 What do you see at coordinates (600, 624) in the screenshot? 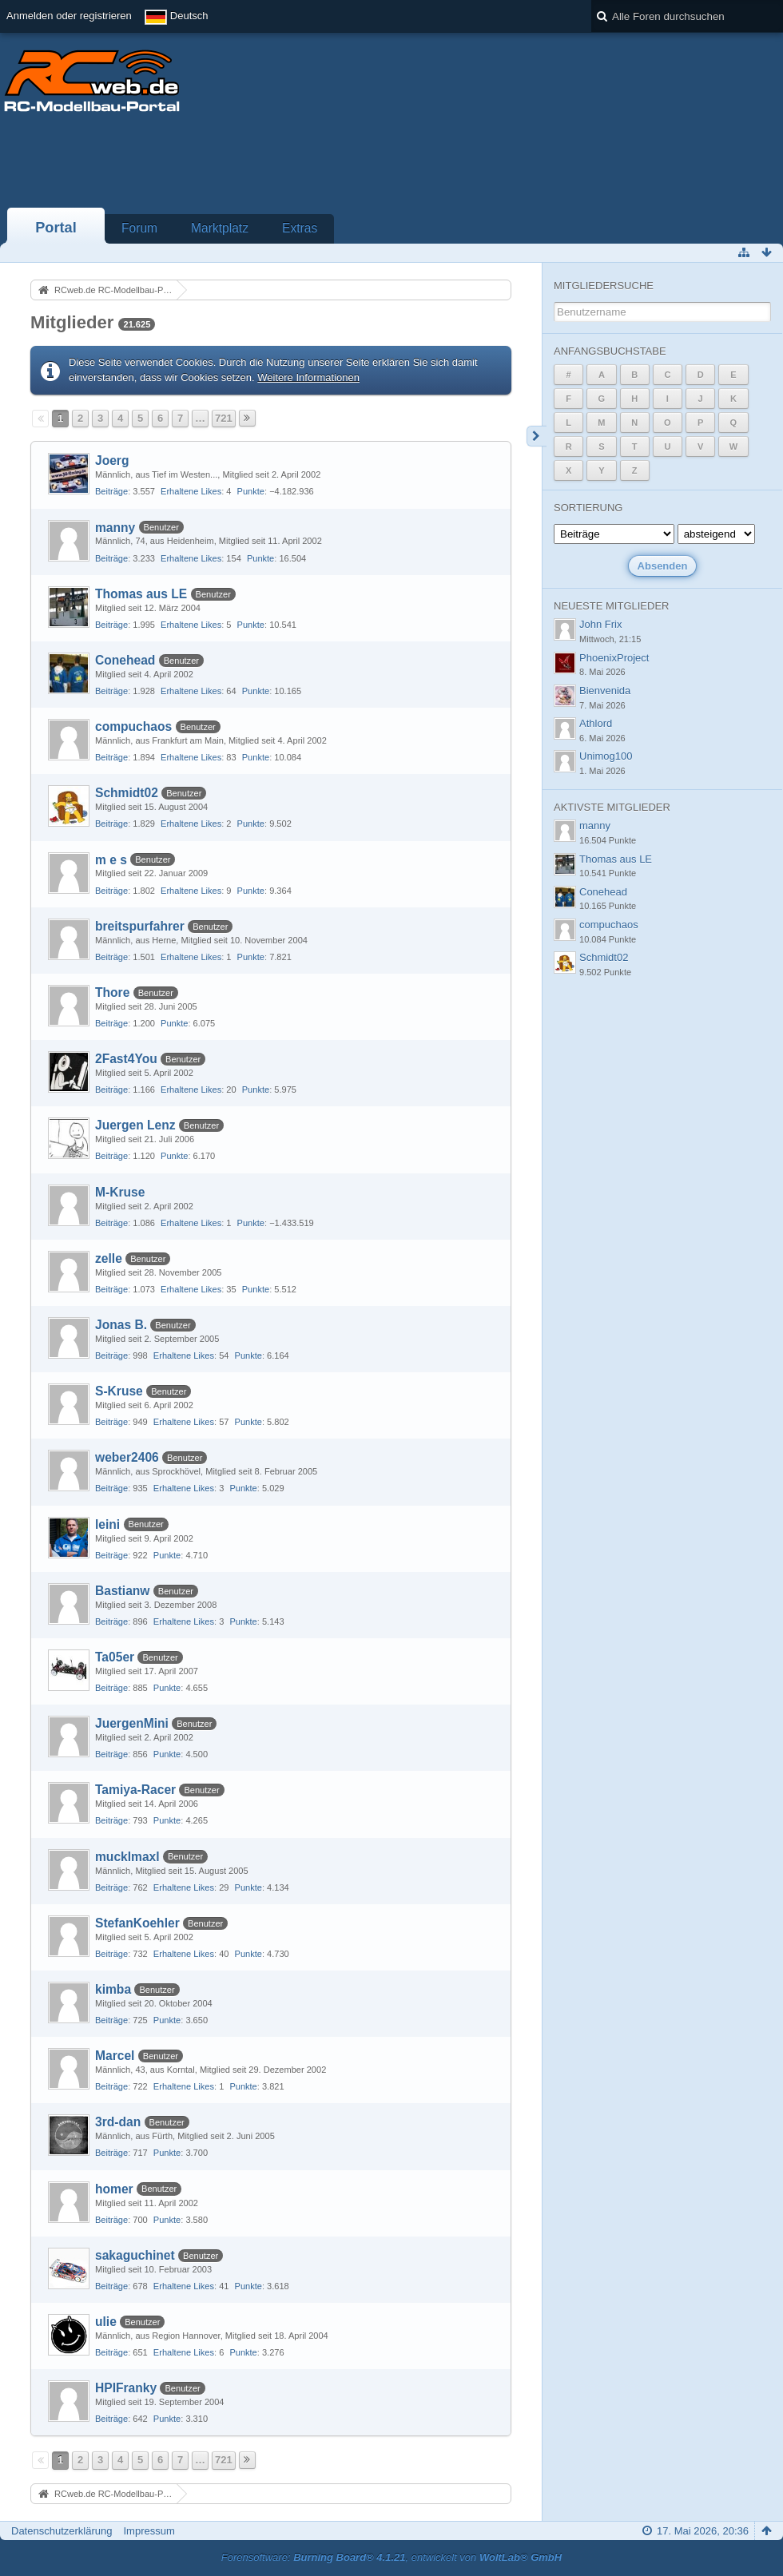
I see `John Frix` at bounding box center [600, 624].